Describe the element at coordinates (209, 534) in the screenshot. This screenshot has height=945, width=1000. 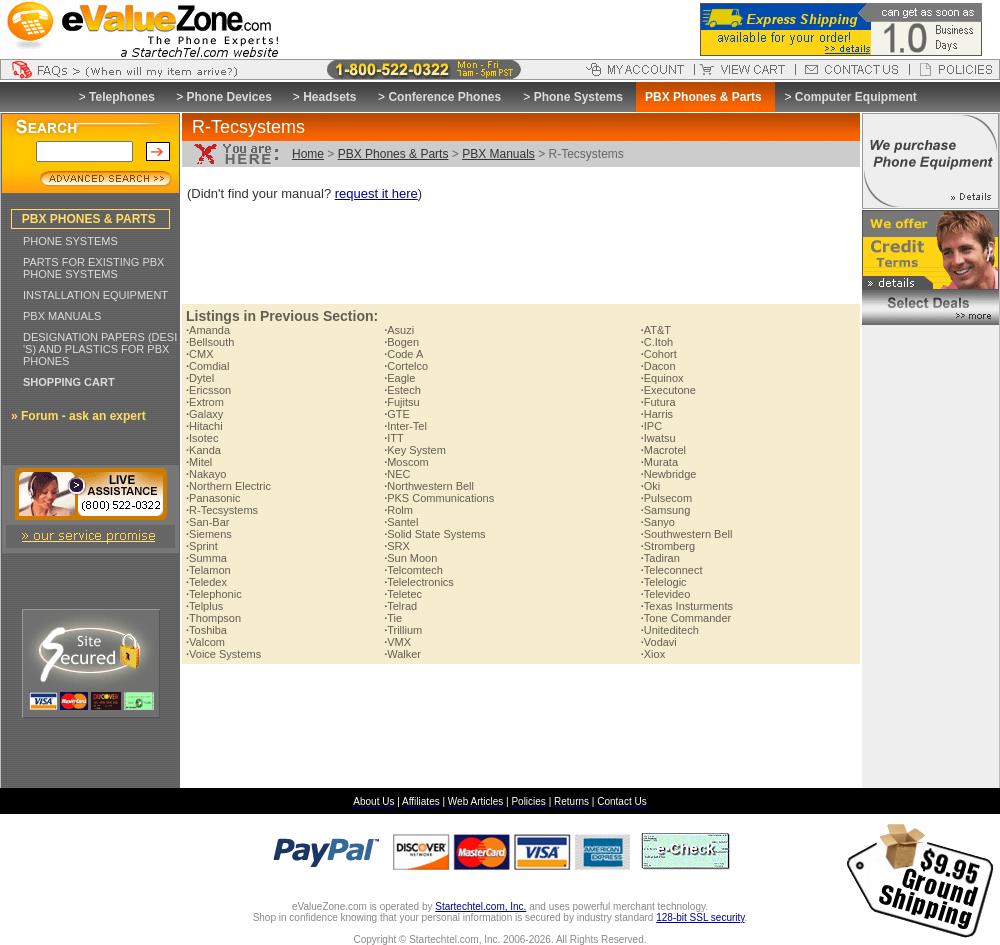
I see `Siemens` at that location.